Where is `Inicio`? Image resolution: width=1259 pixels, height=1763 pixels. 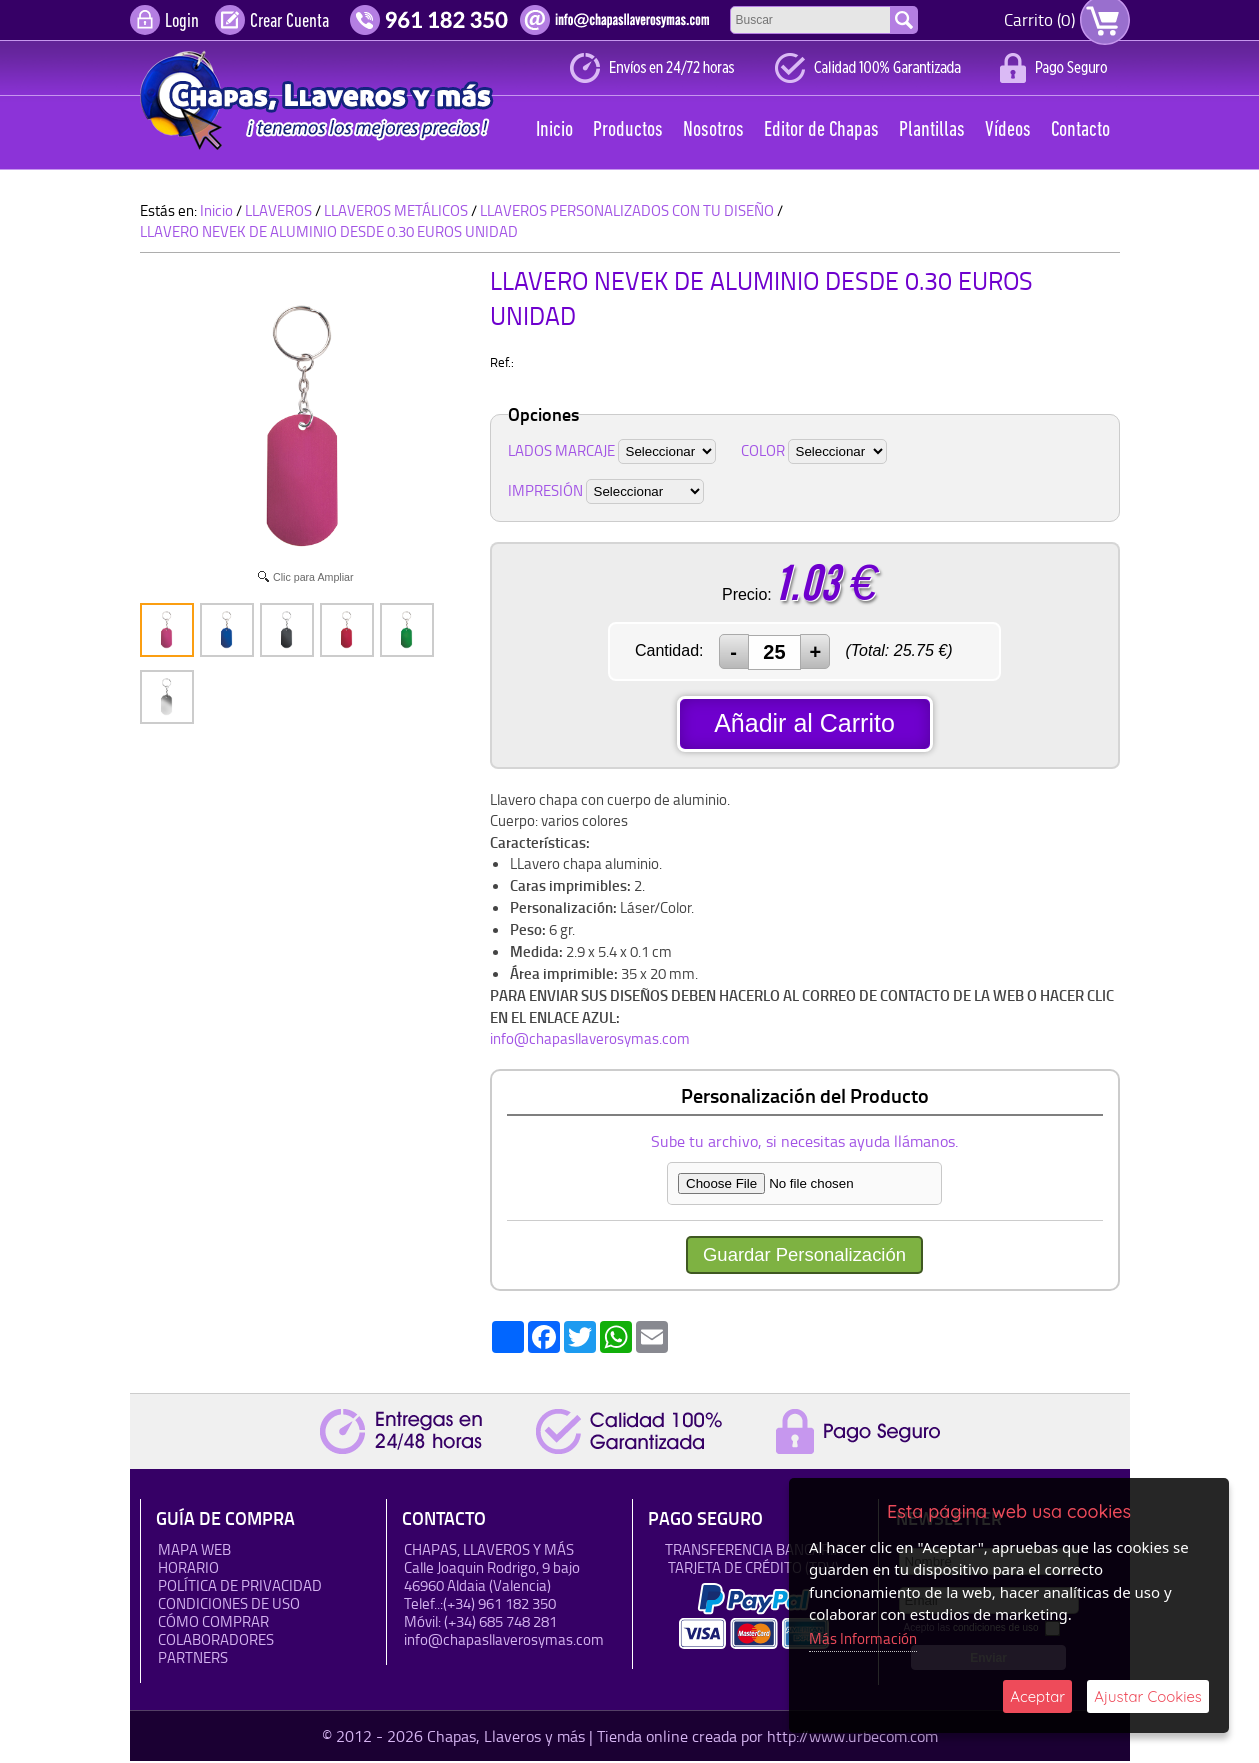
Inicio is located at coordinates (554, 130).